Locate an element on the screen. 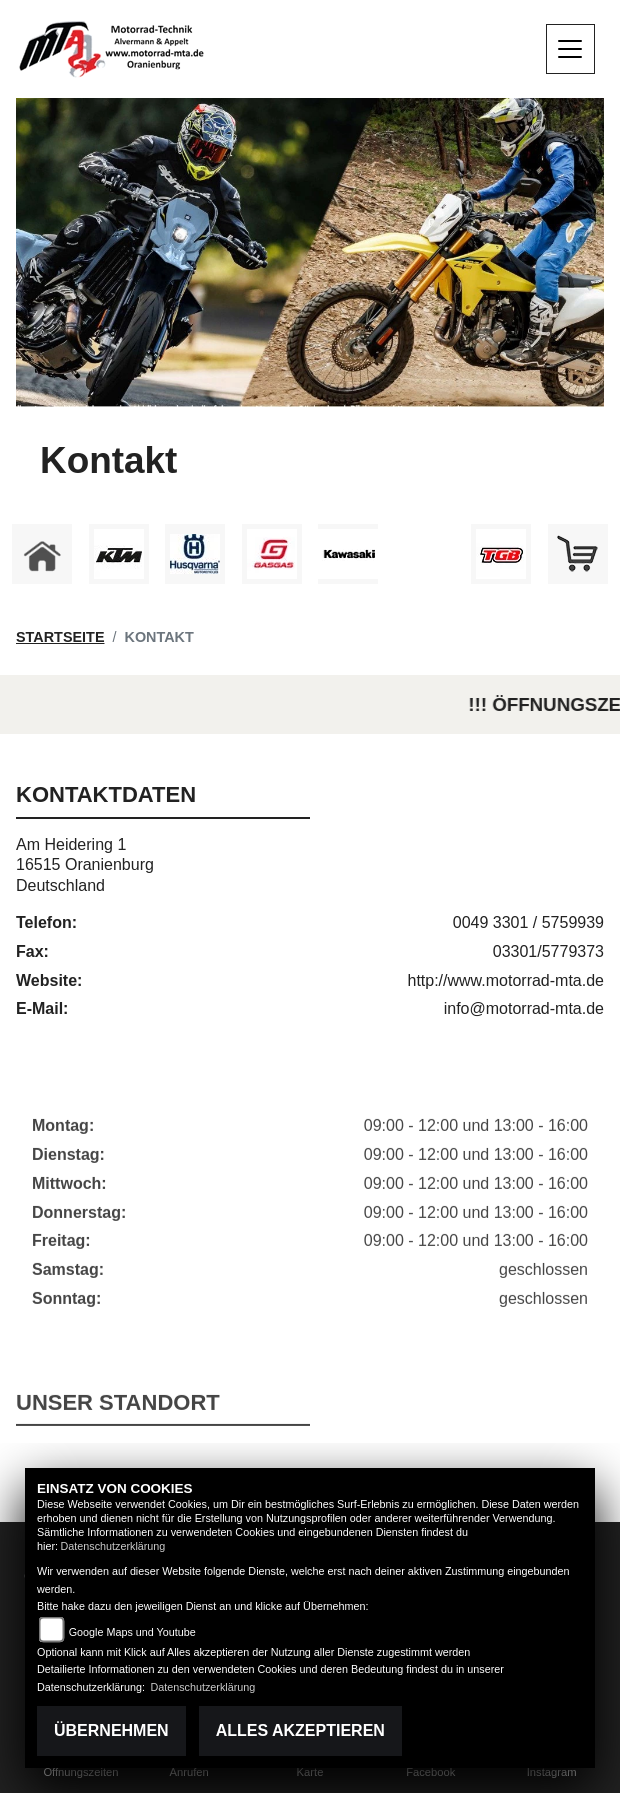  [Zur Landingpage: kawasaki] is located at coordinates (348, 554).